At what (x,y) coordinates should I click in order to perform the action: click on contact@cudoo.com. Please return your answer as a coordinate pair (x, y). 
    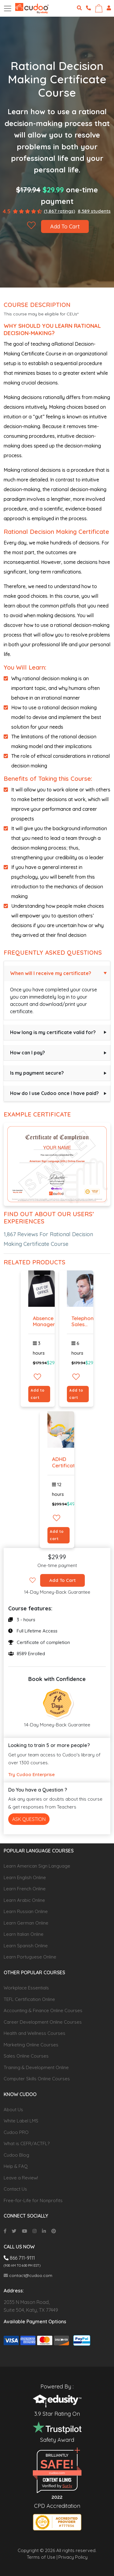
    Looking at the image, I should click on (28, 2275).